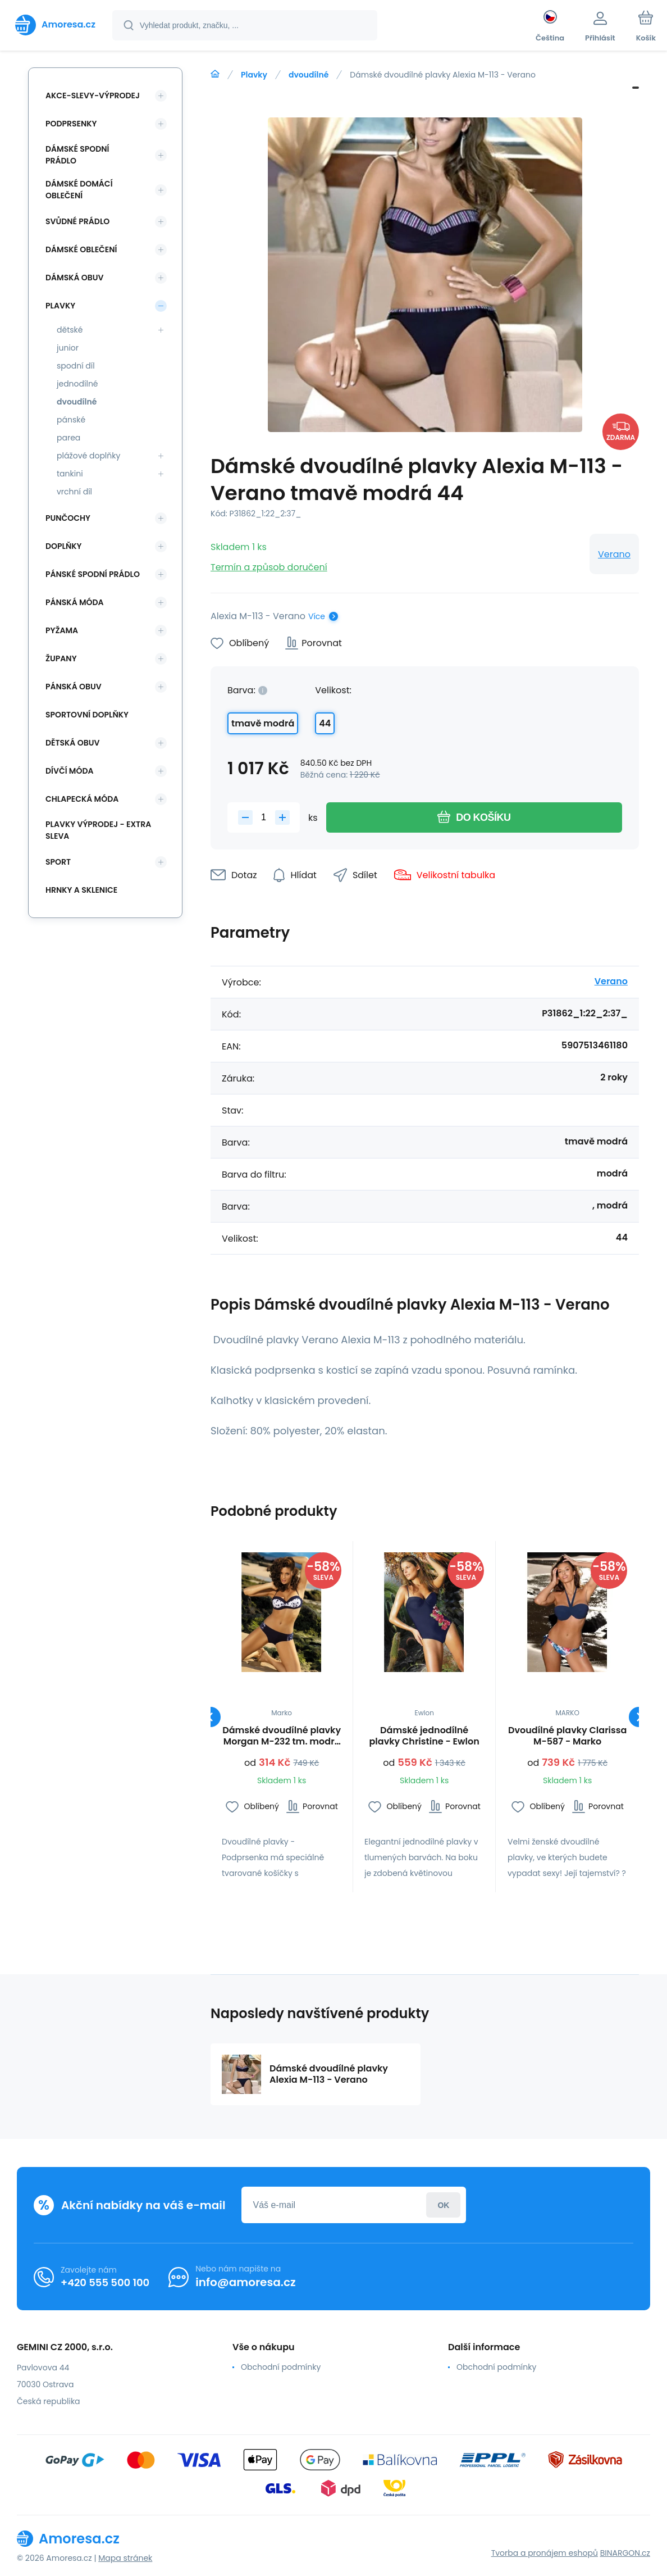  Describe the element at coordinates (77, 383) in the screenshot. I see `jednodílné` at that location.